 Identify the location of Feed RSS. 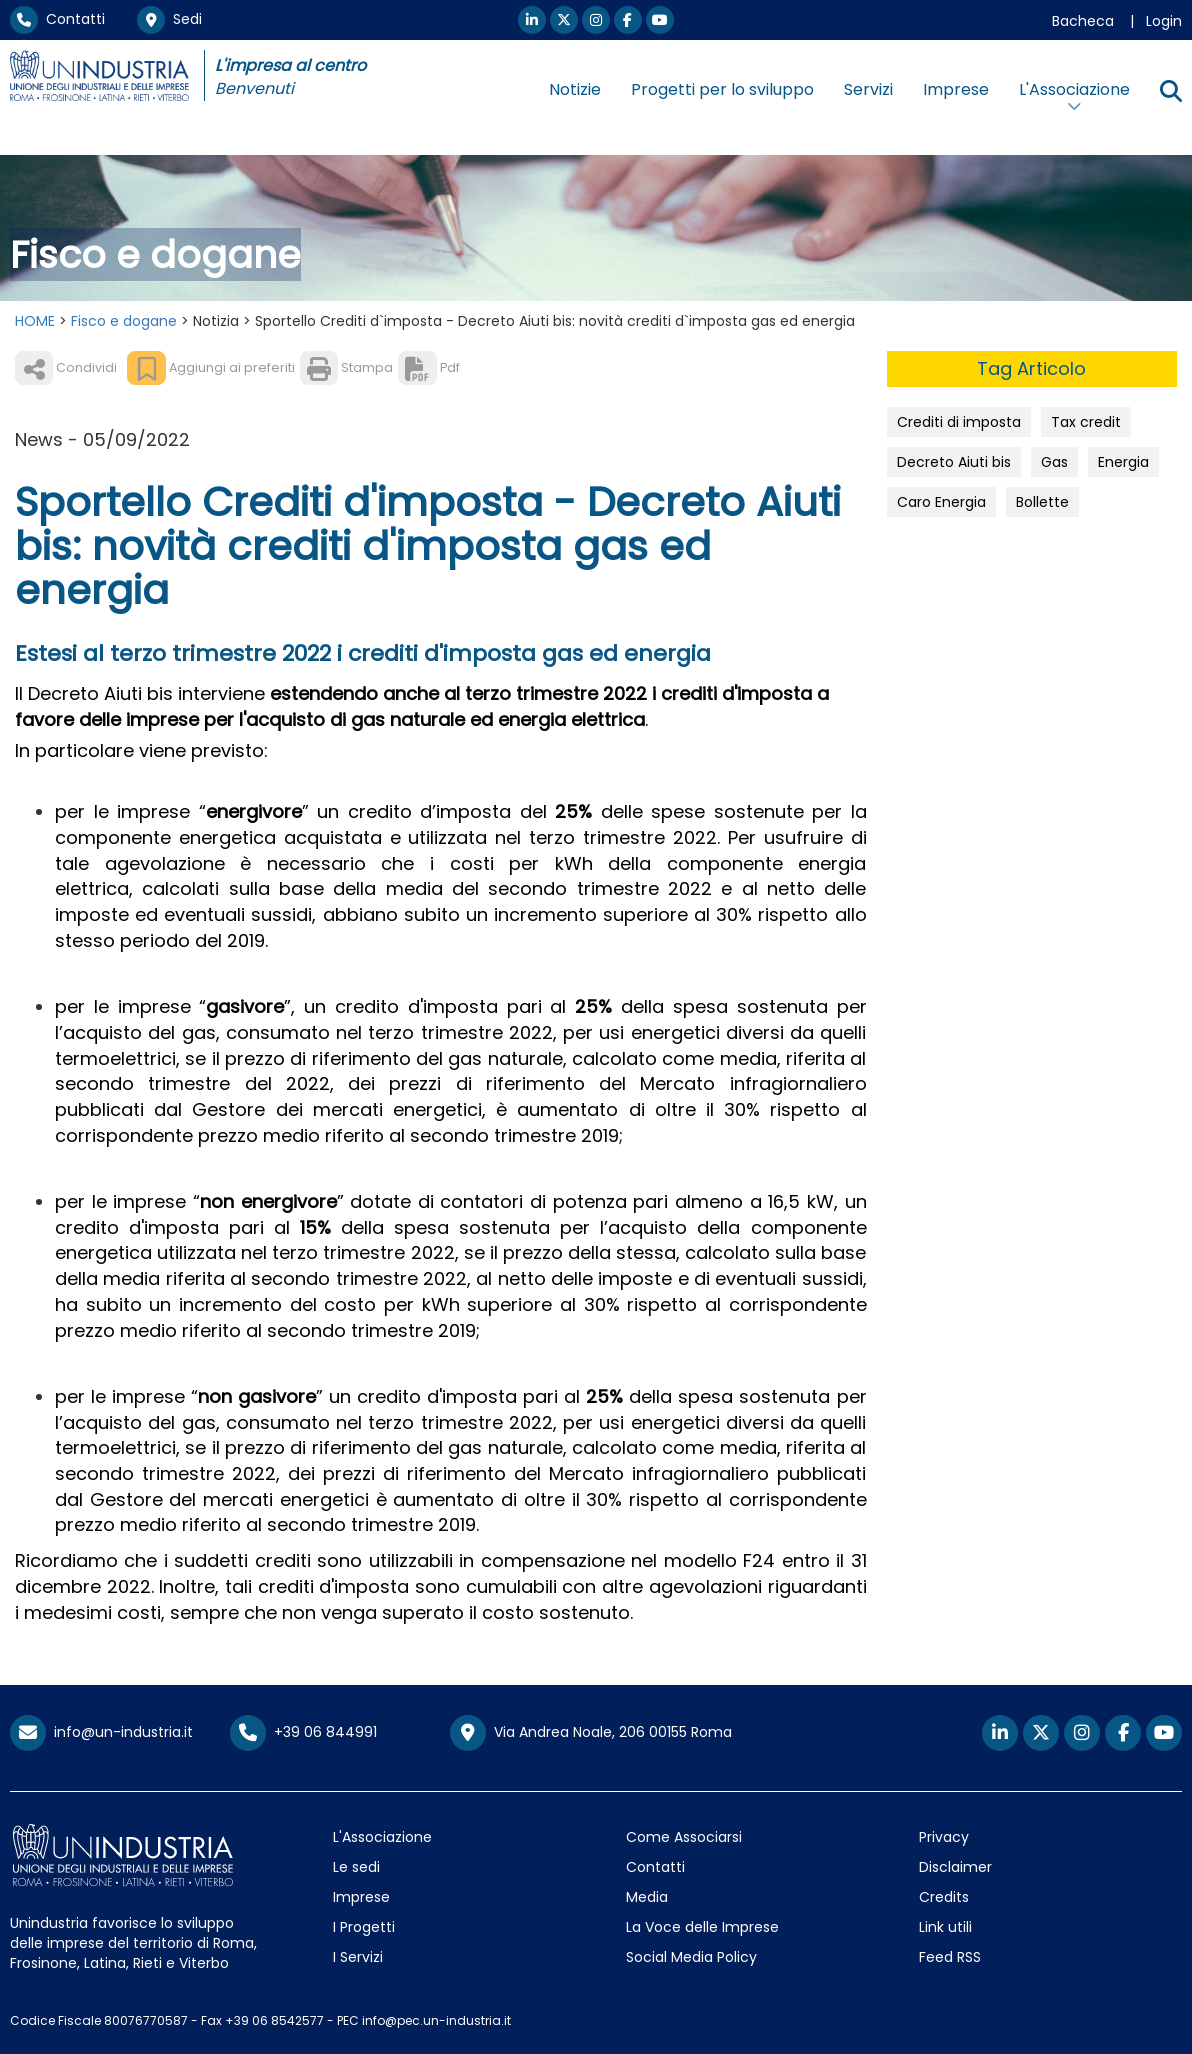
(950, 1957).